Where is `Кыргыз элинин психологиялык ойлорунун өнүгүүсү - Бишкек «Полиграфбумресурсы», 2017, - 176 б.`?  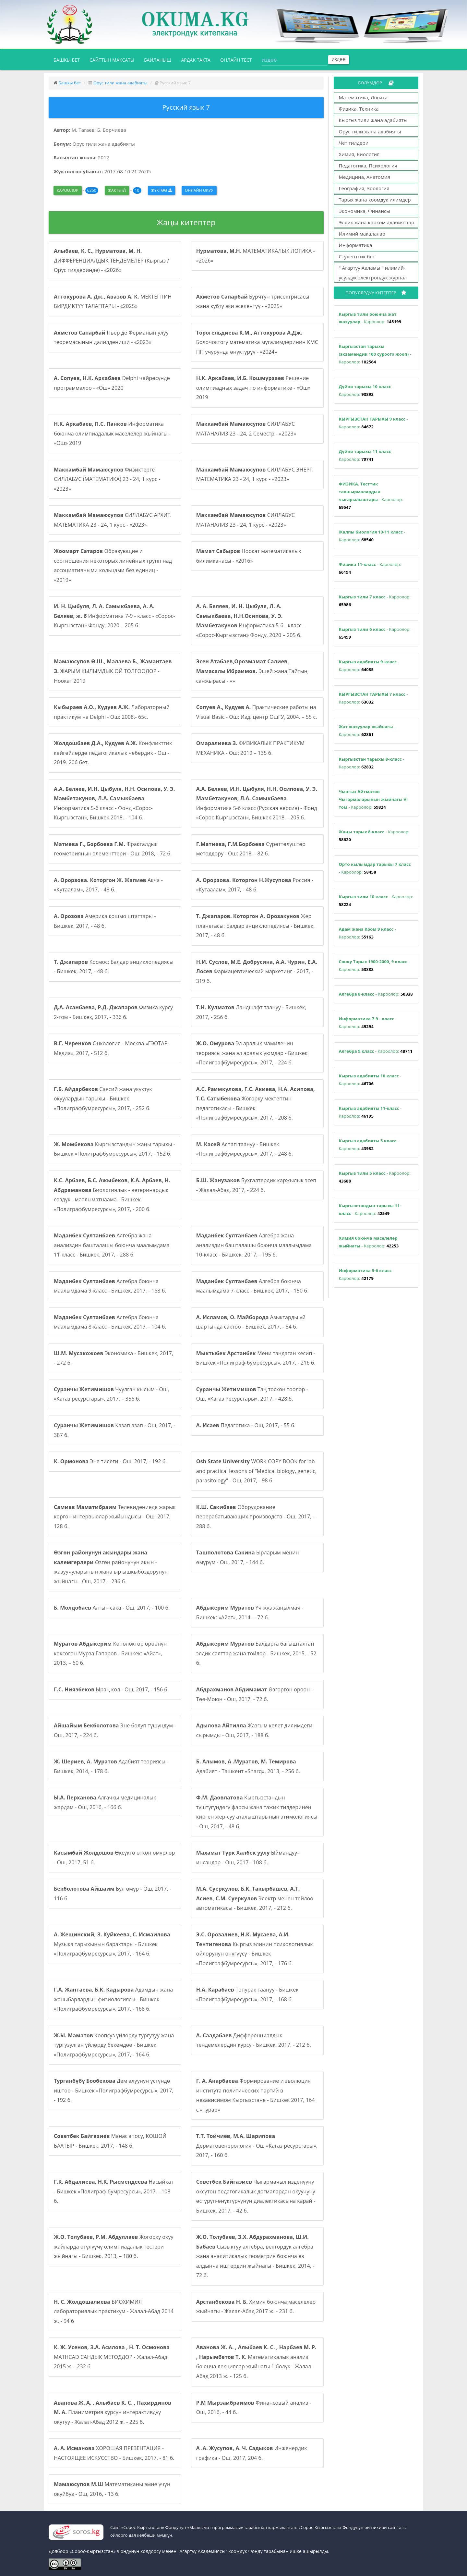
Кыргыз элинин психологиялык ойлорунун өнүгүүсү - Бишкек «Полиграфбумресурсы», 2017, - 176 б. is located at coordinates (254, 1949).